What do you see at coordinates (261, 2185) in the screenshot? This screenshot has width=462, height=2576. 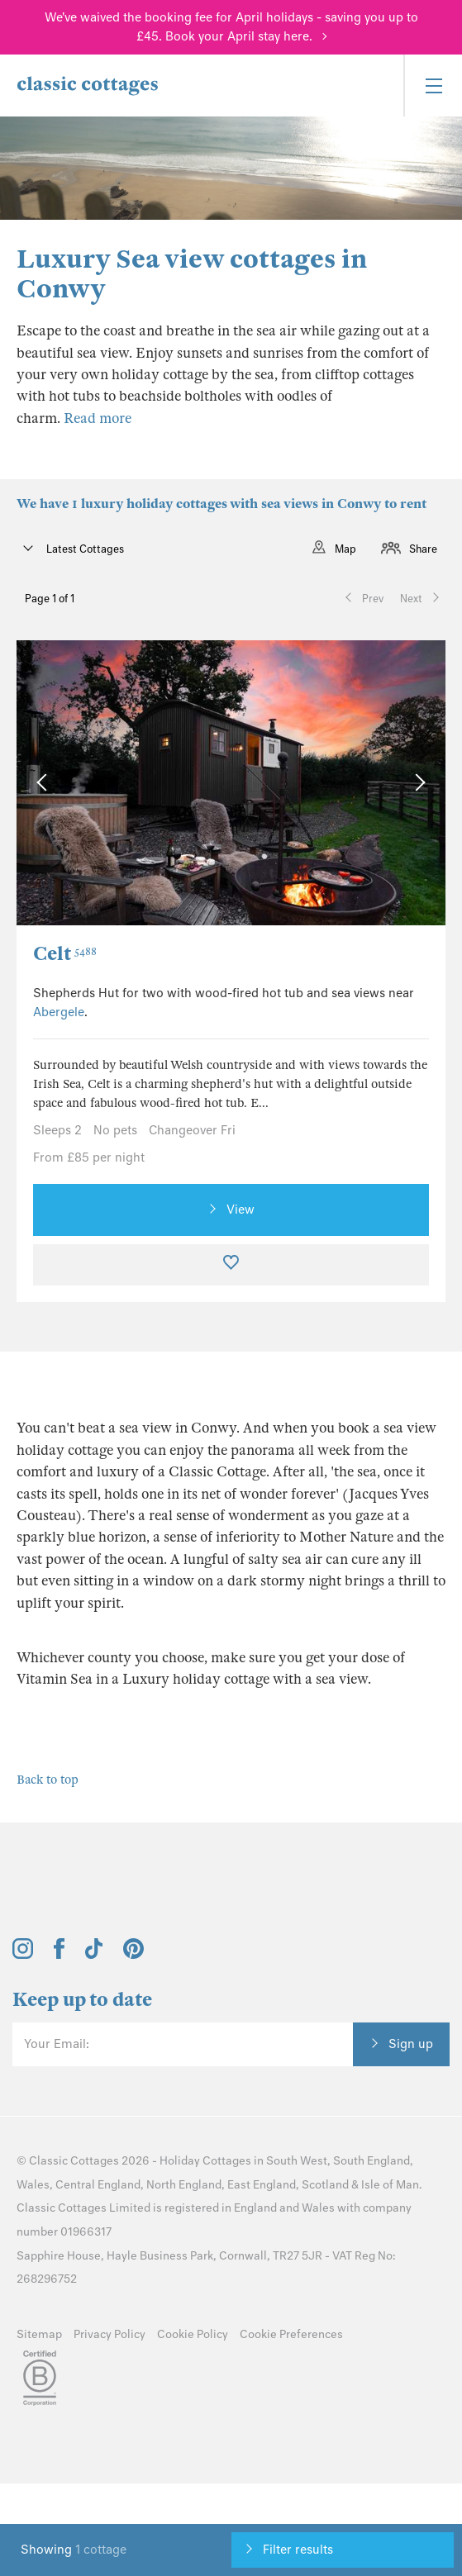 I see `East England` at bounding box center [261, 2185].